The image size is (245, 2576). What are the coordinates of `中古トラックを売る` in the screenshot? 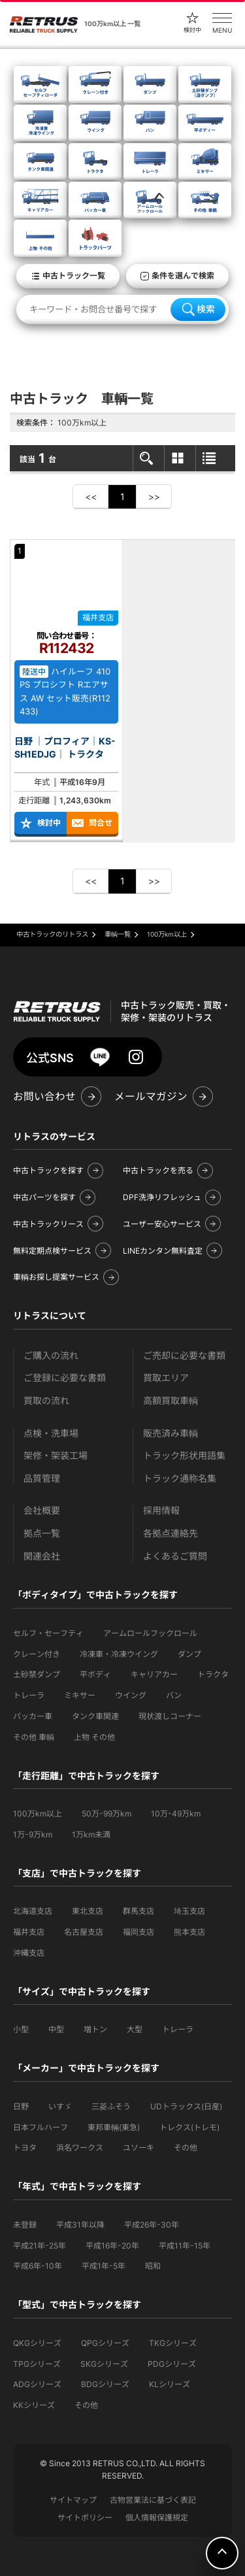 It's located at (158, 1170).